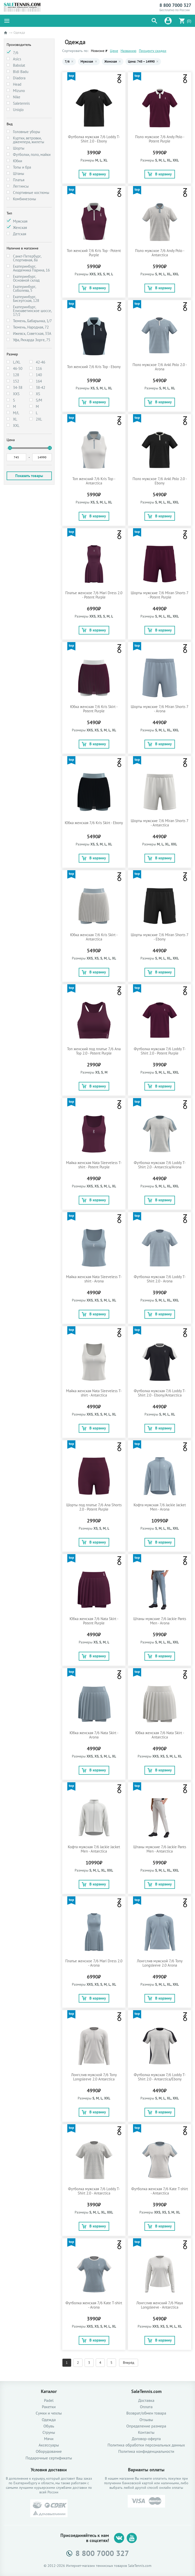 Image resolution: width=195 pixels, height=2576 pixels. I want to click on Saletennis, so click(21, 103).